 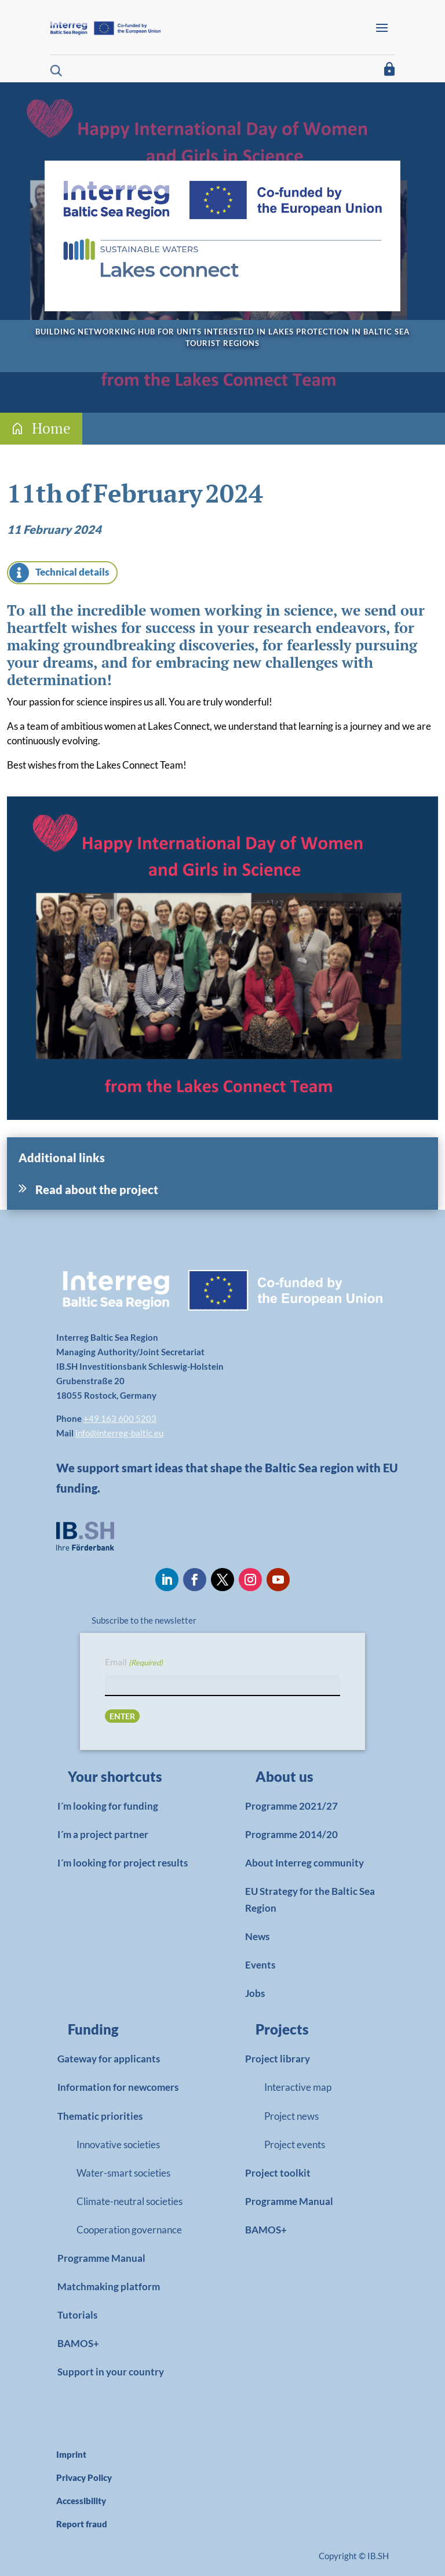 I want to click on Climate-neutral societies, so click(x=129, y=2201).